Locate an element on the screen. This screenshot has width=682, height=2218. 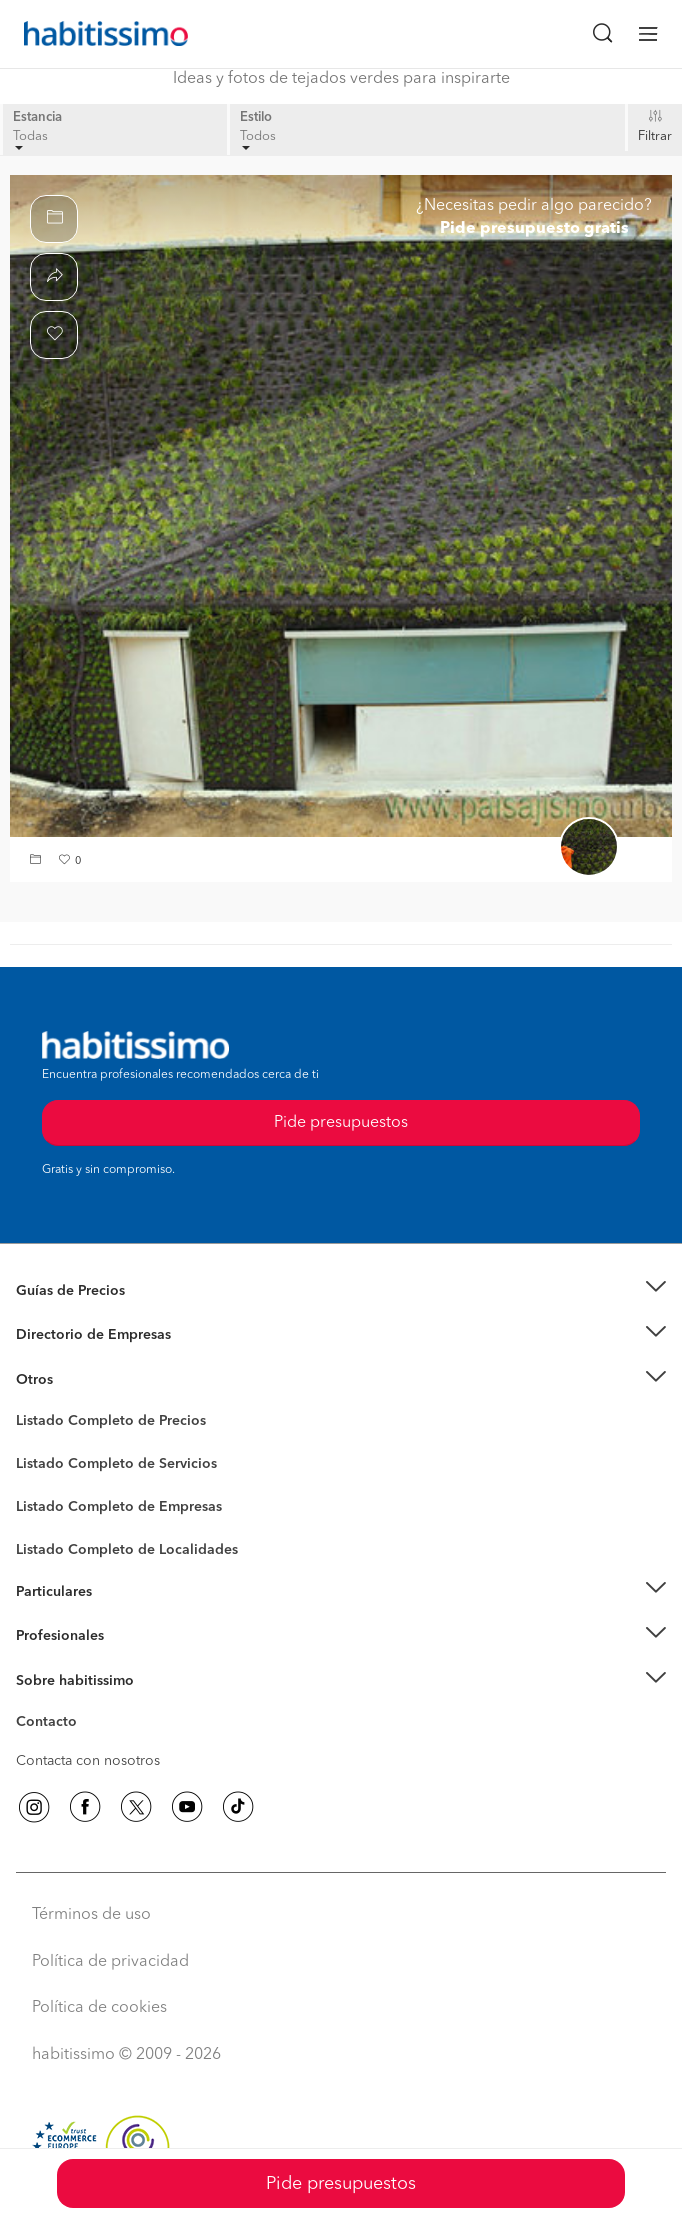
Política de cookies is located at coordinates (99, 2008).